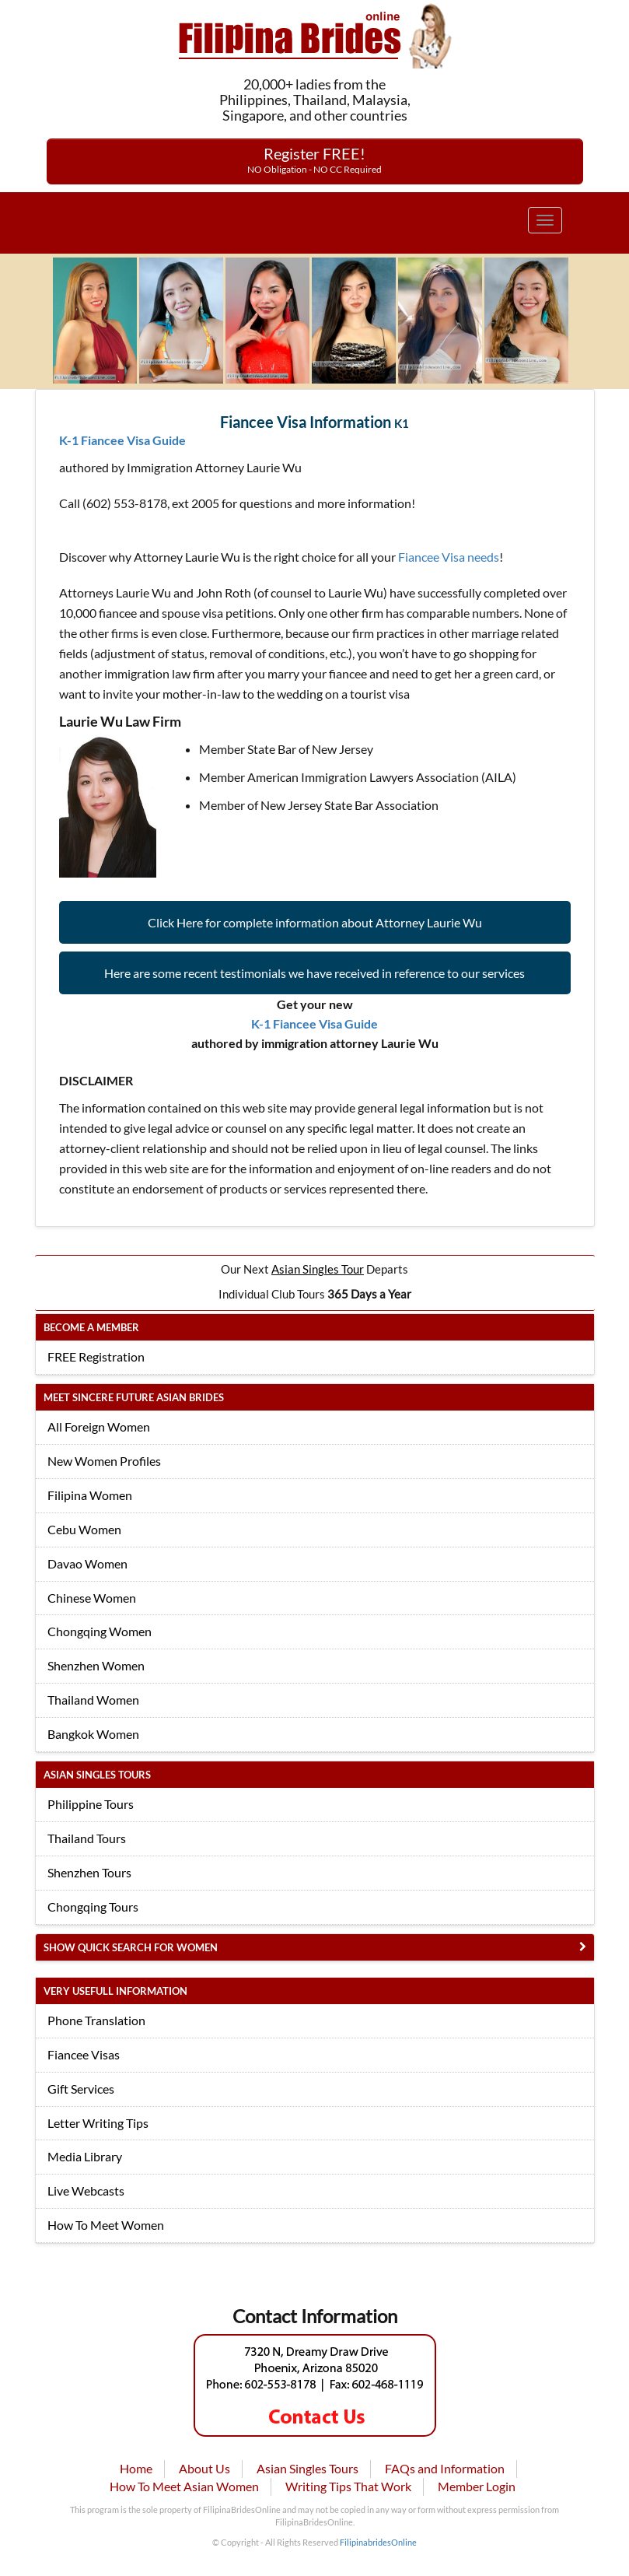  Describe the element at coordinates (184, 2486) in the screenshot. I see `How To Meet Asian Women` at that location.